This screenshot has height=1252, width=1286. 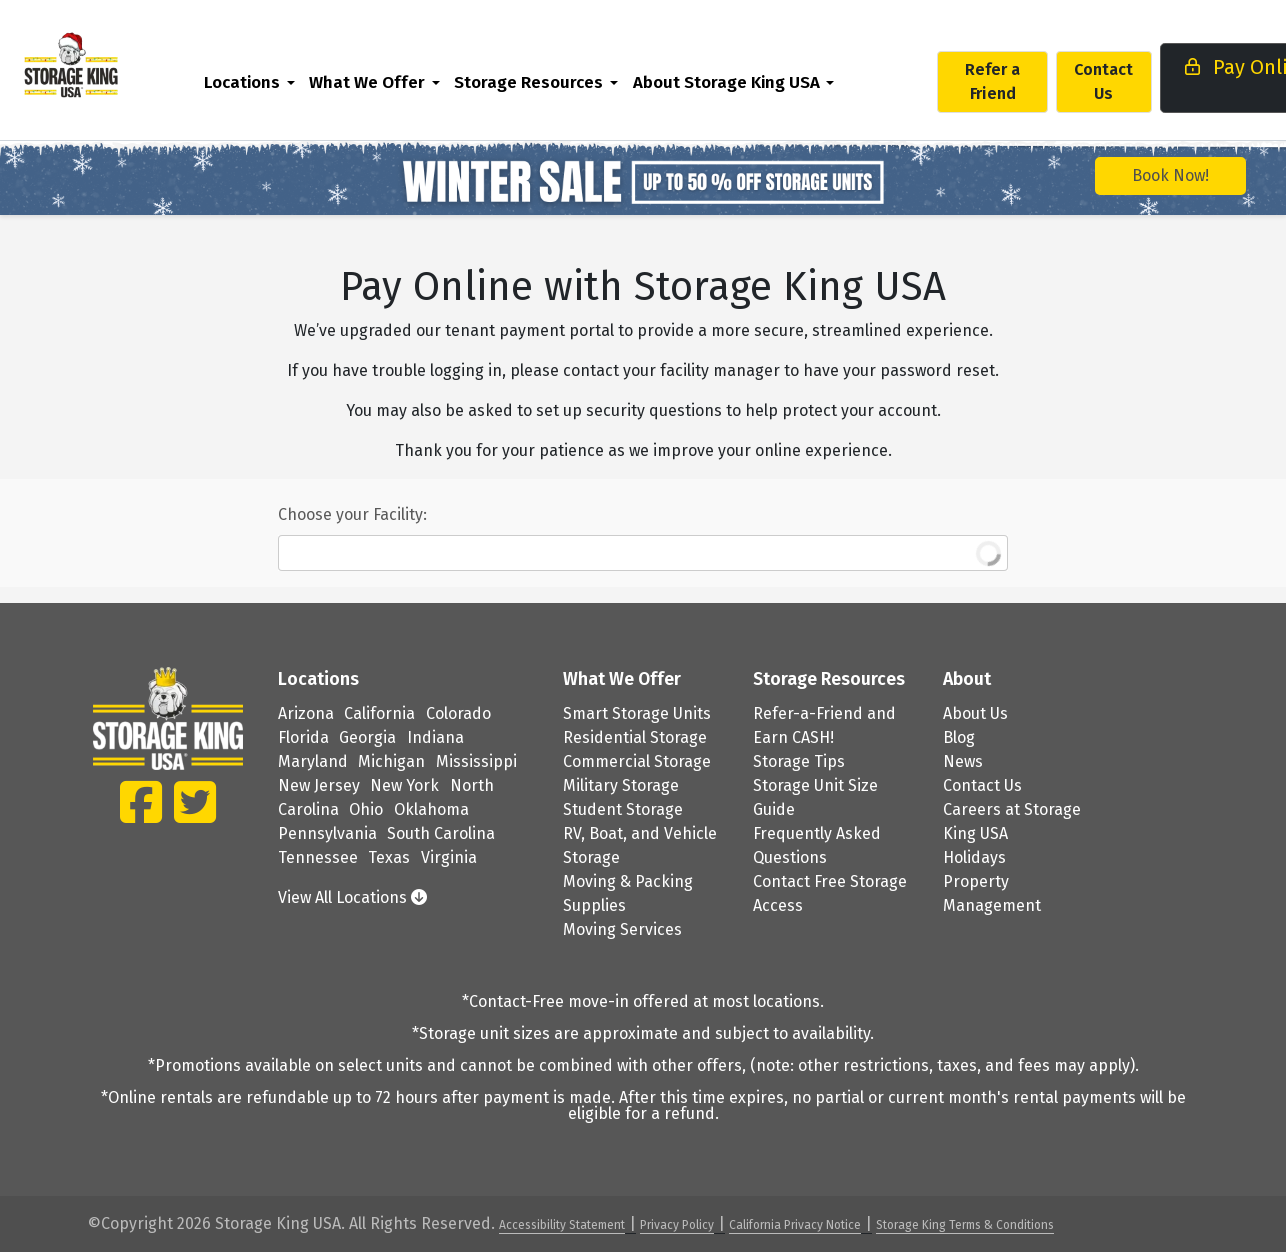 What do you see at coordinates (303, 737) in the screenshot?
I see `Florida` at bounding box center [303, 737].